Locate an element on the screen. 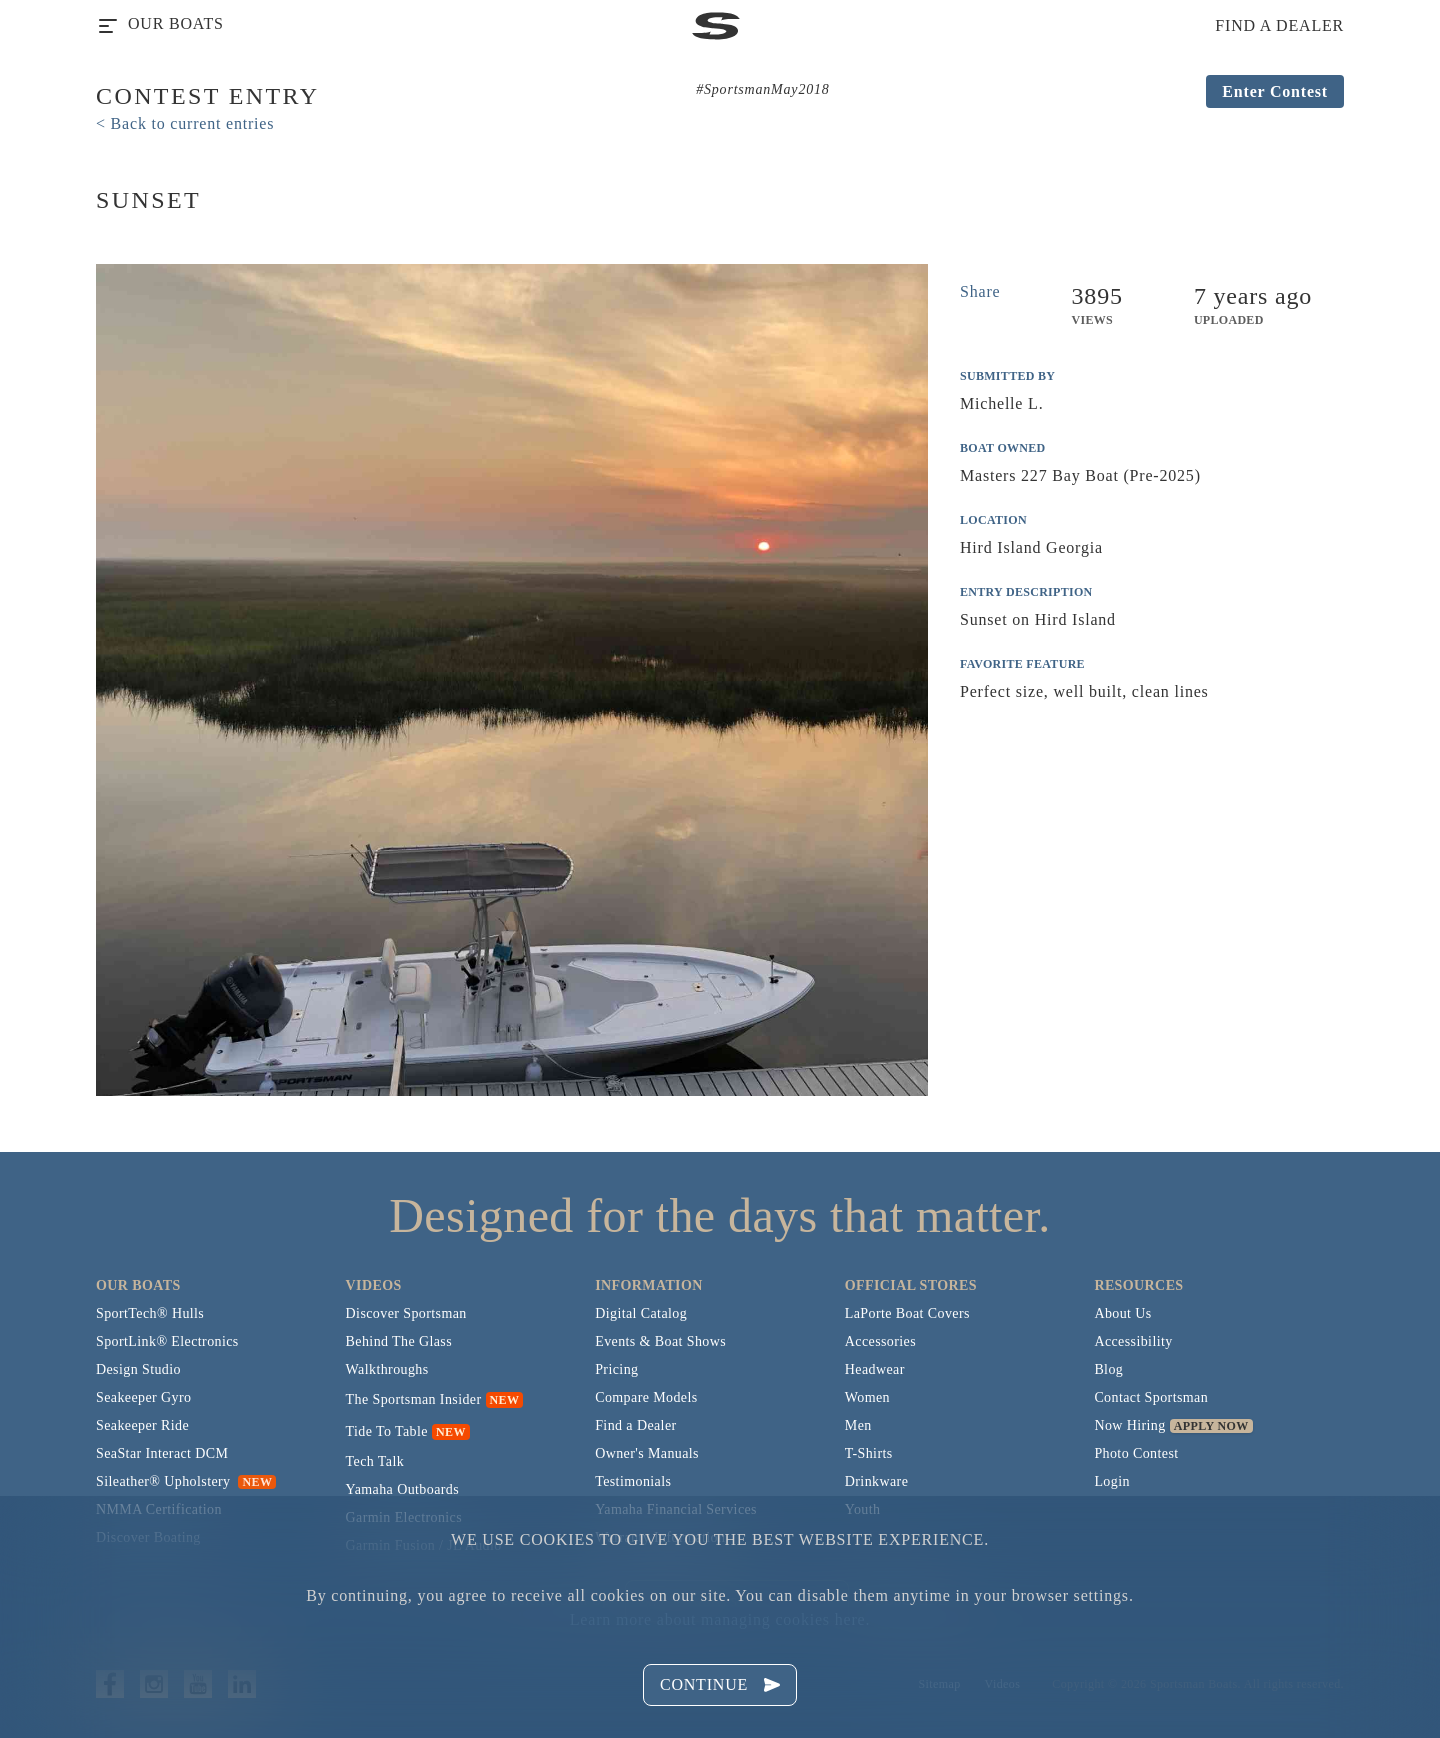 The image size is (1440, 1738). Pricing is located at coordinates (616, 1369).